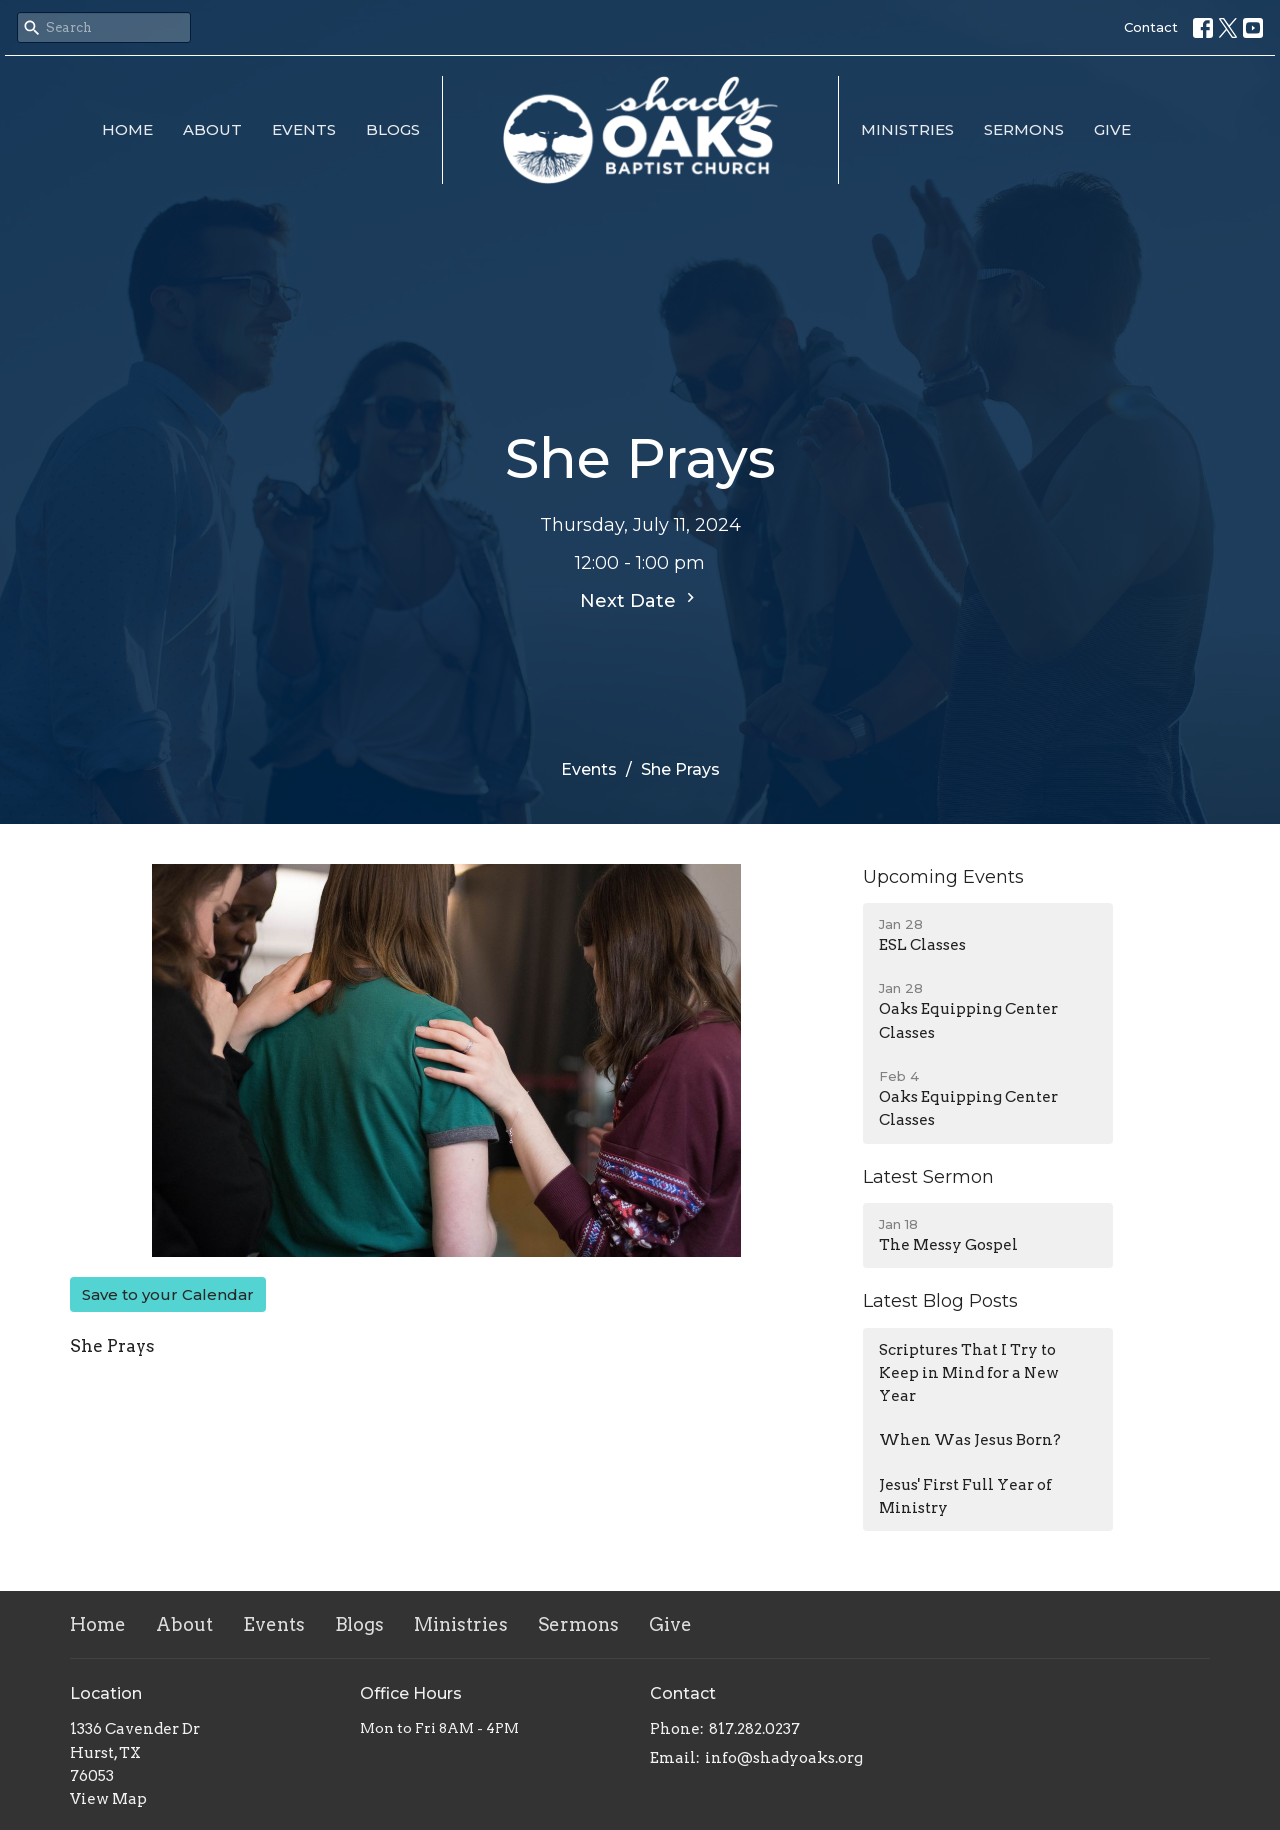 The image size is (1280, 1830). Describe the element at coordinates (907, 129) in the screenshot. I see `Ministries` at that location.